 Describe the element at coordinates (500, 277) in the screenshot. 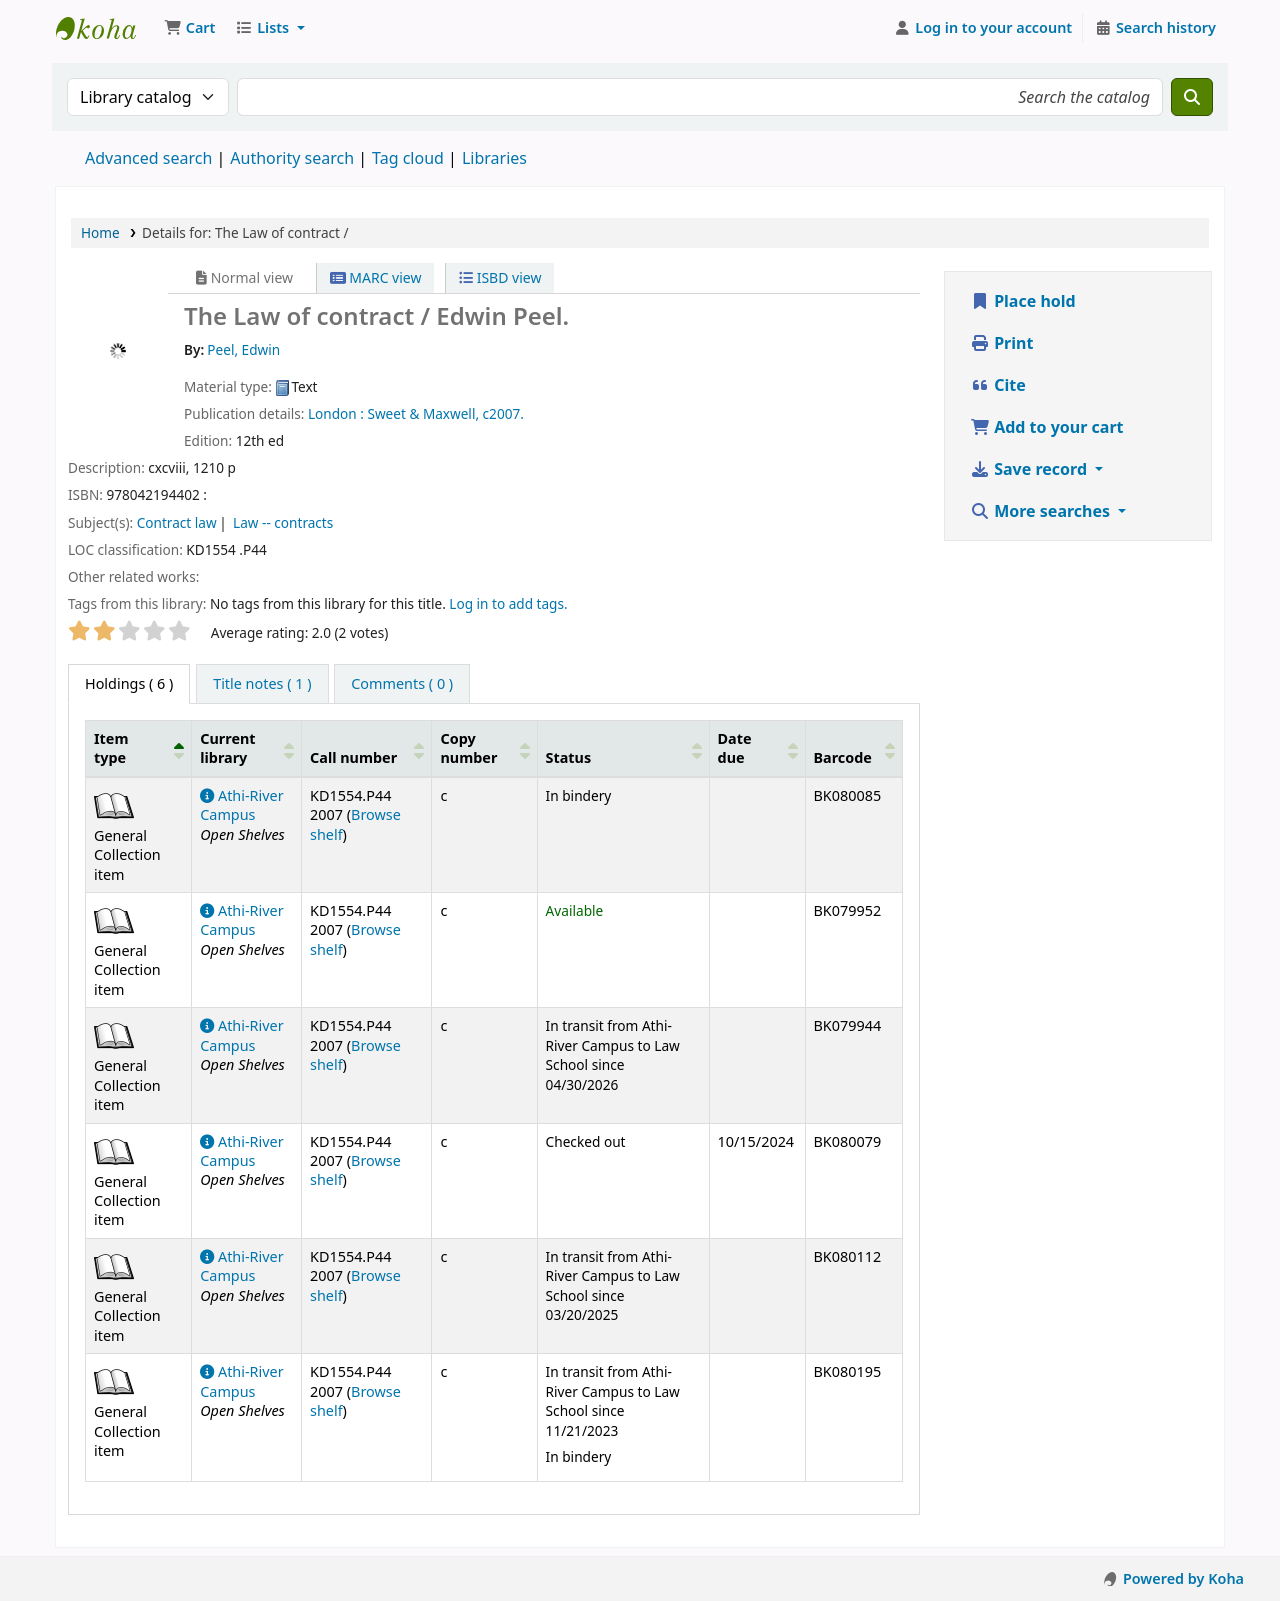

I see `ISBD view` at that location.